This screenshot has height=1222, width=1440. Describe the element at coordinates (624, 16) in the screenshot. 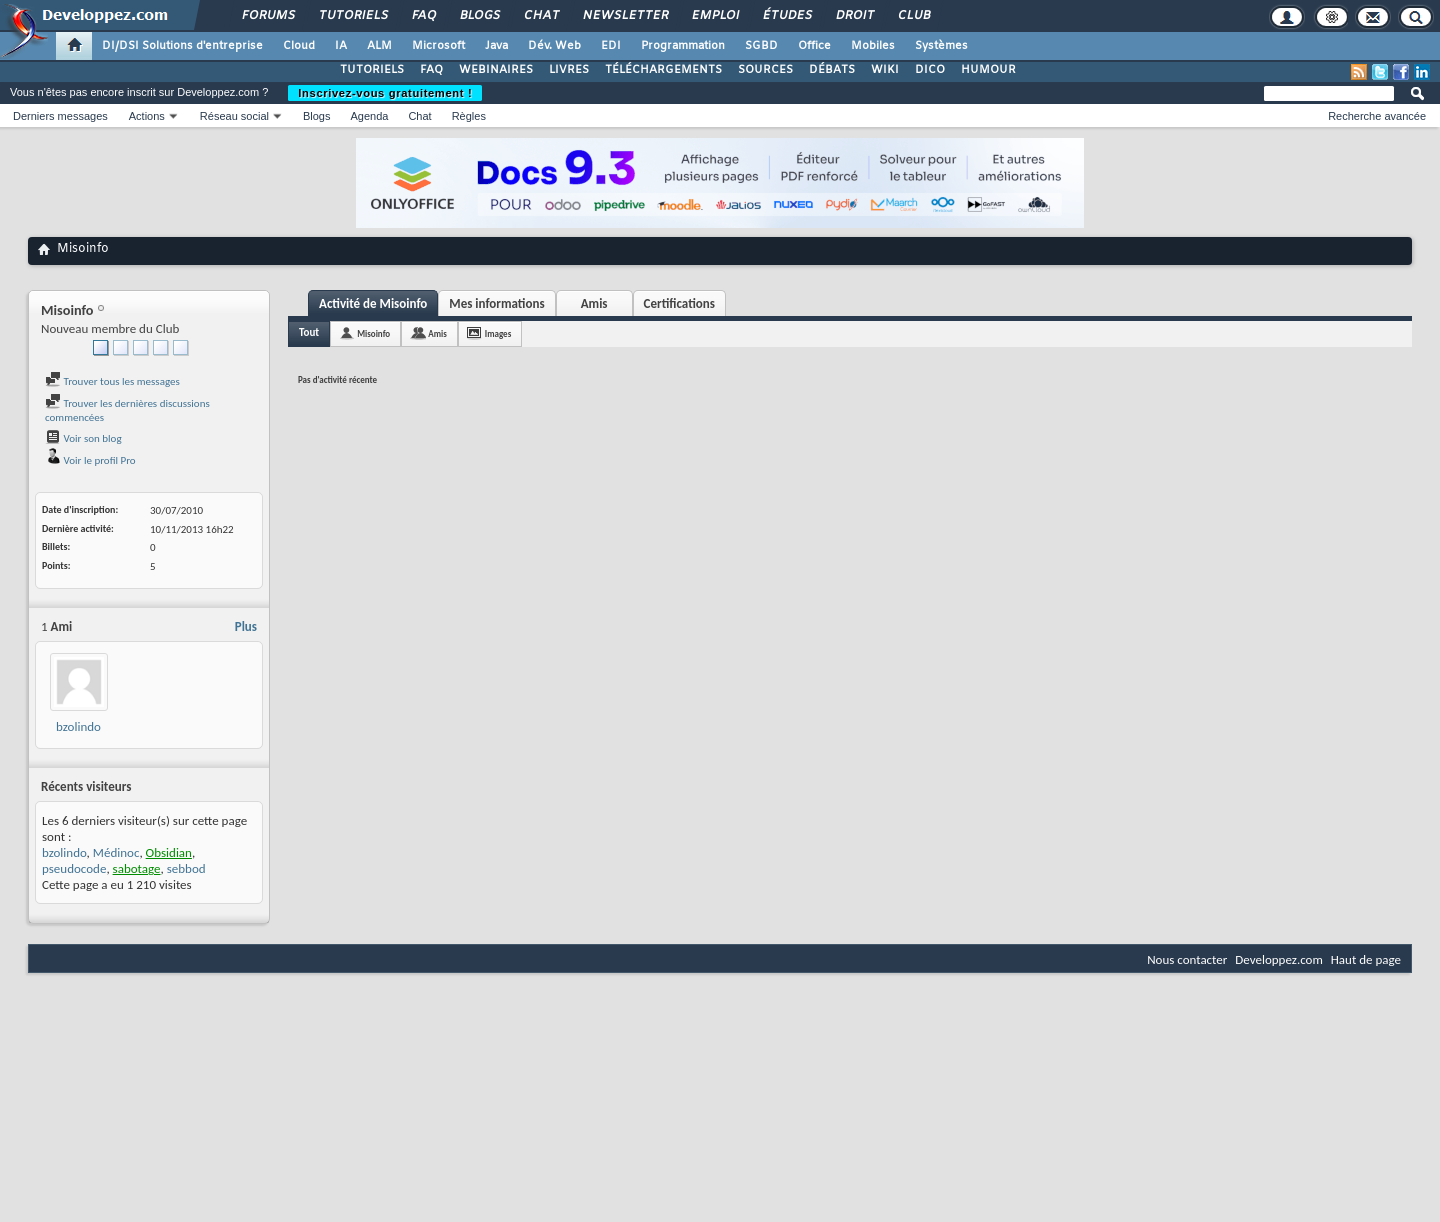

I see `Newsletter` at that location.